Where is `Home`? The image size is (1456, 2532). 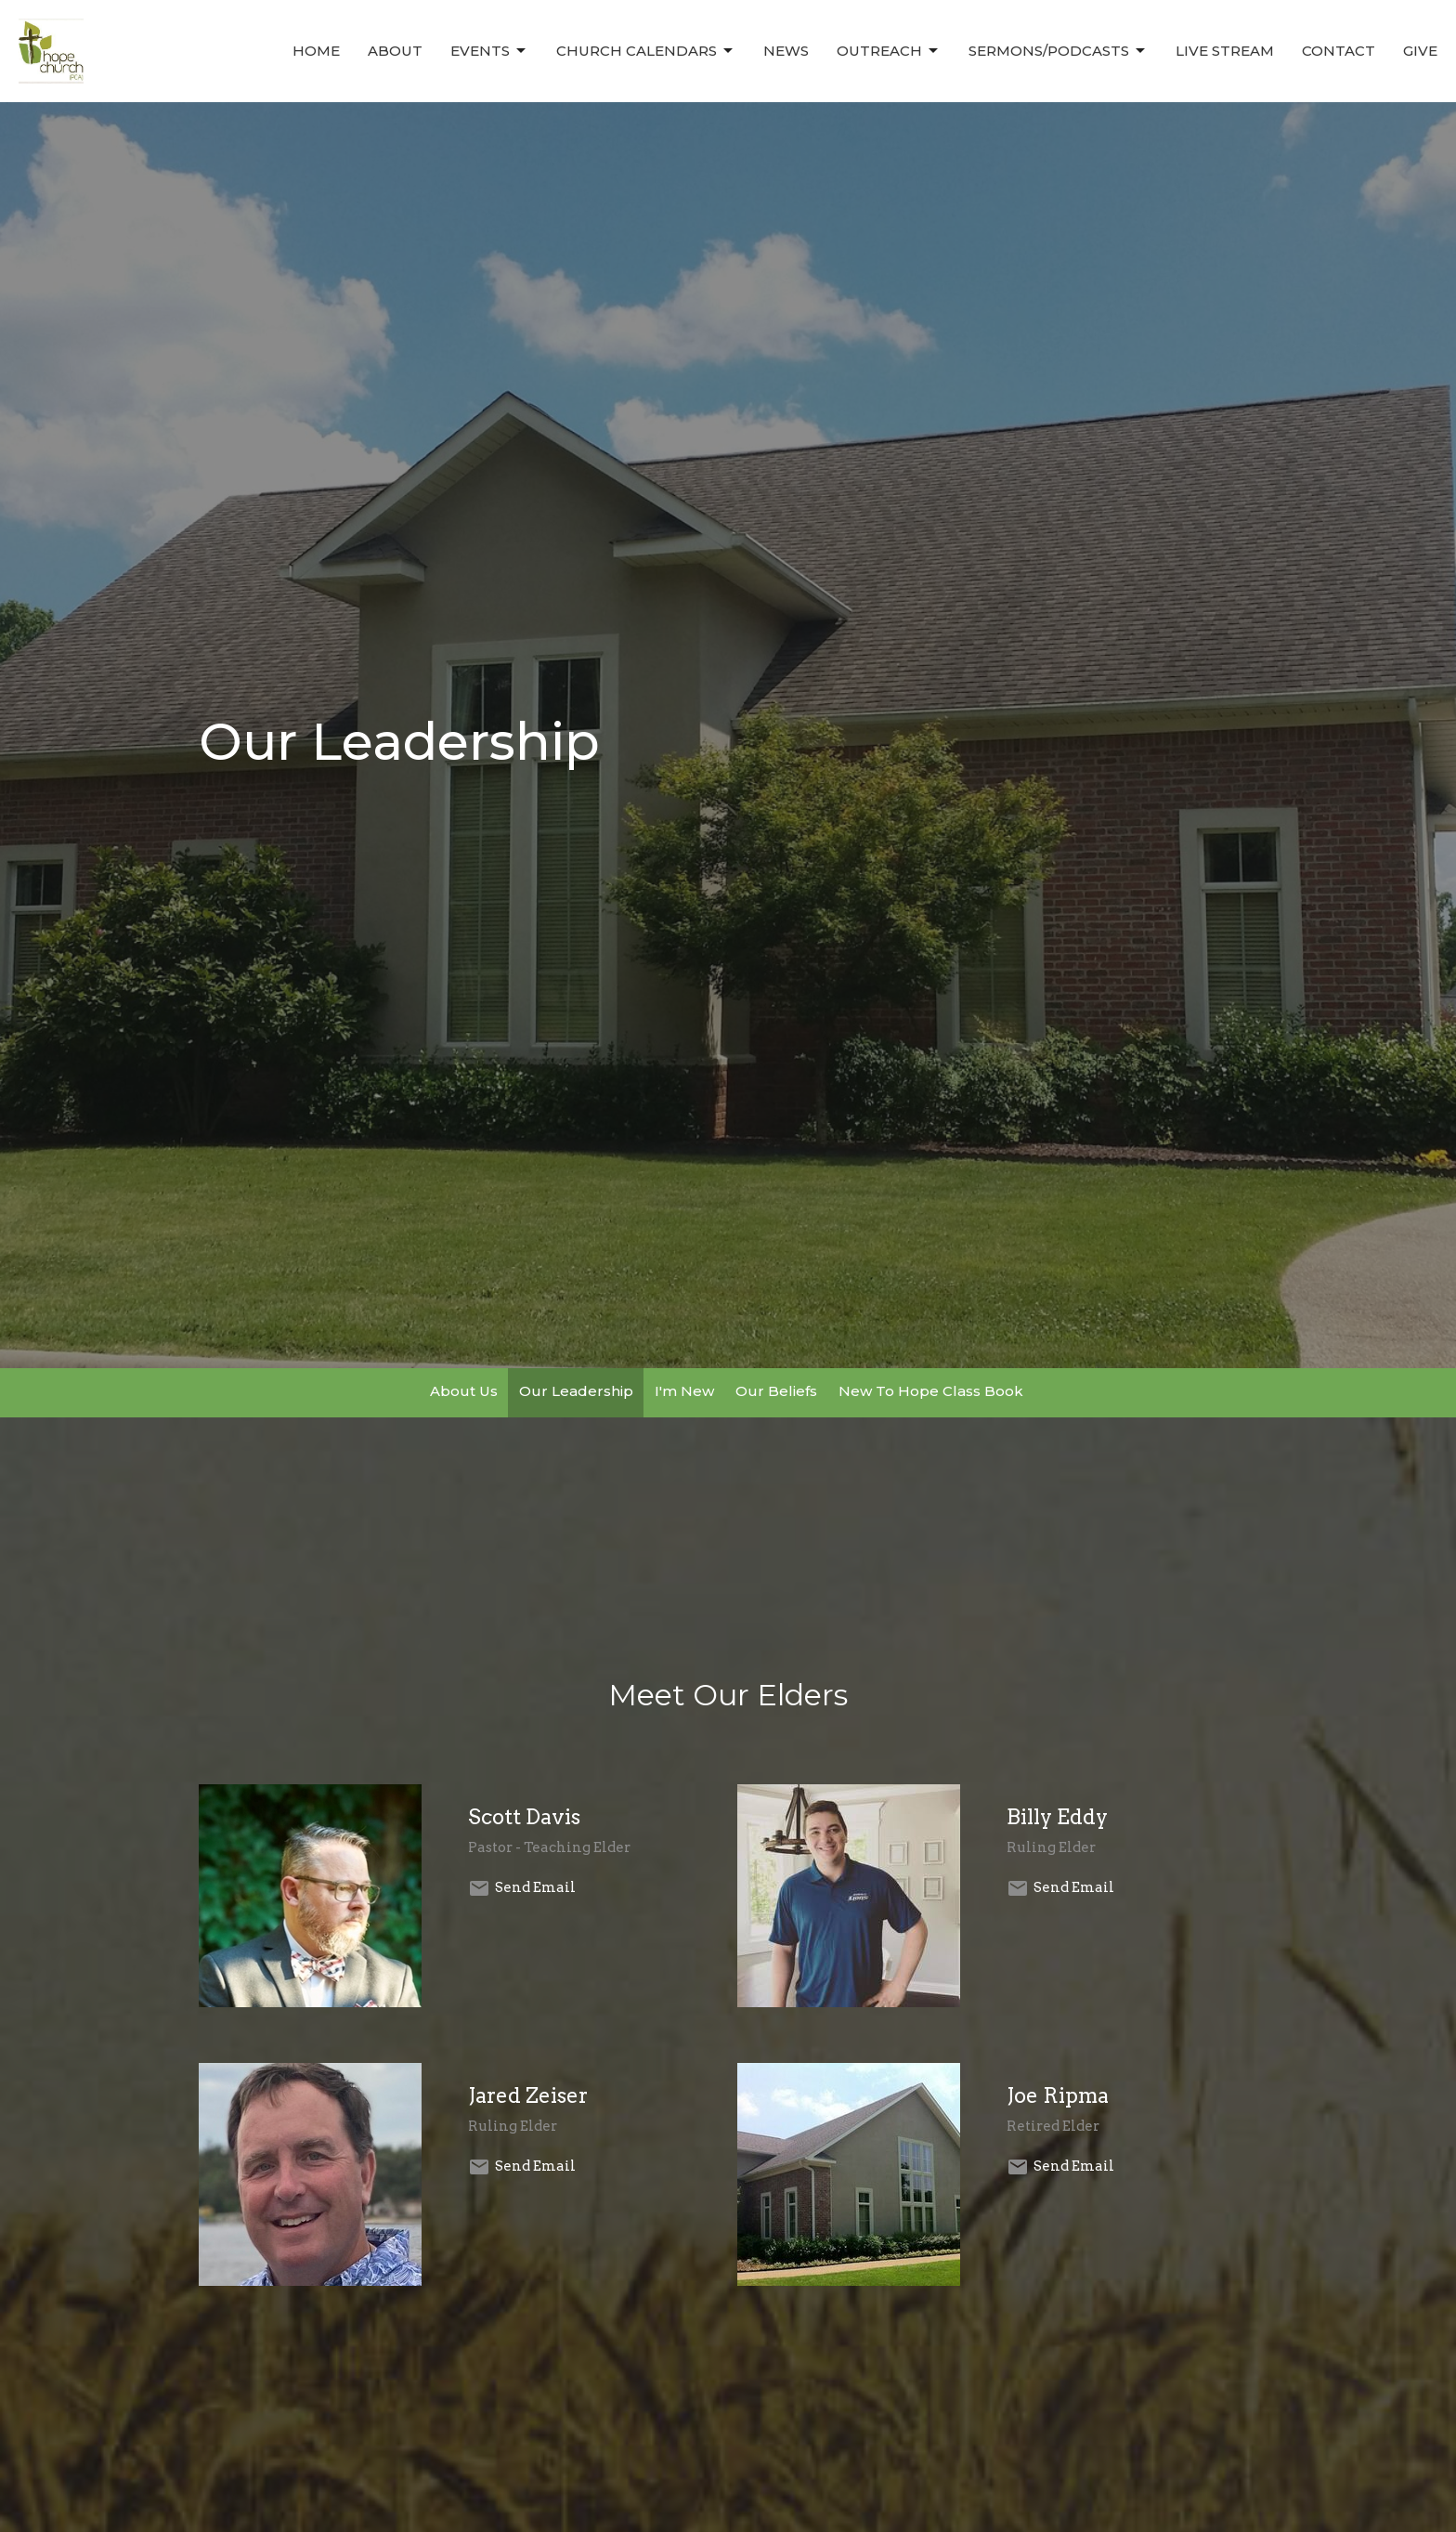
Home is located at coordinates (316, 50).